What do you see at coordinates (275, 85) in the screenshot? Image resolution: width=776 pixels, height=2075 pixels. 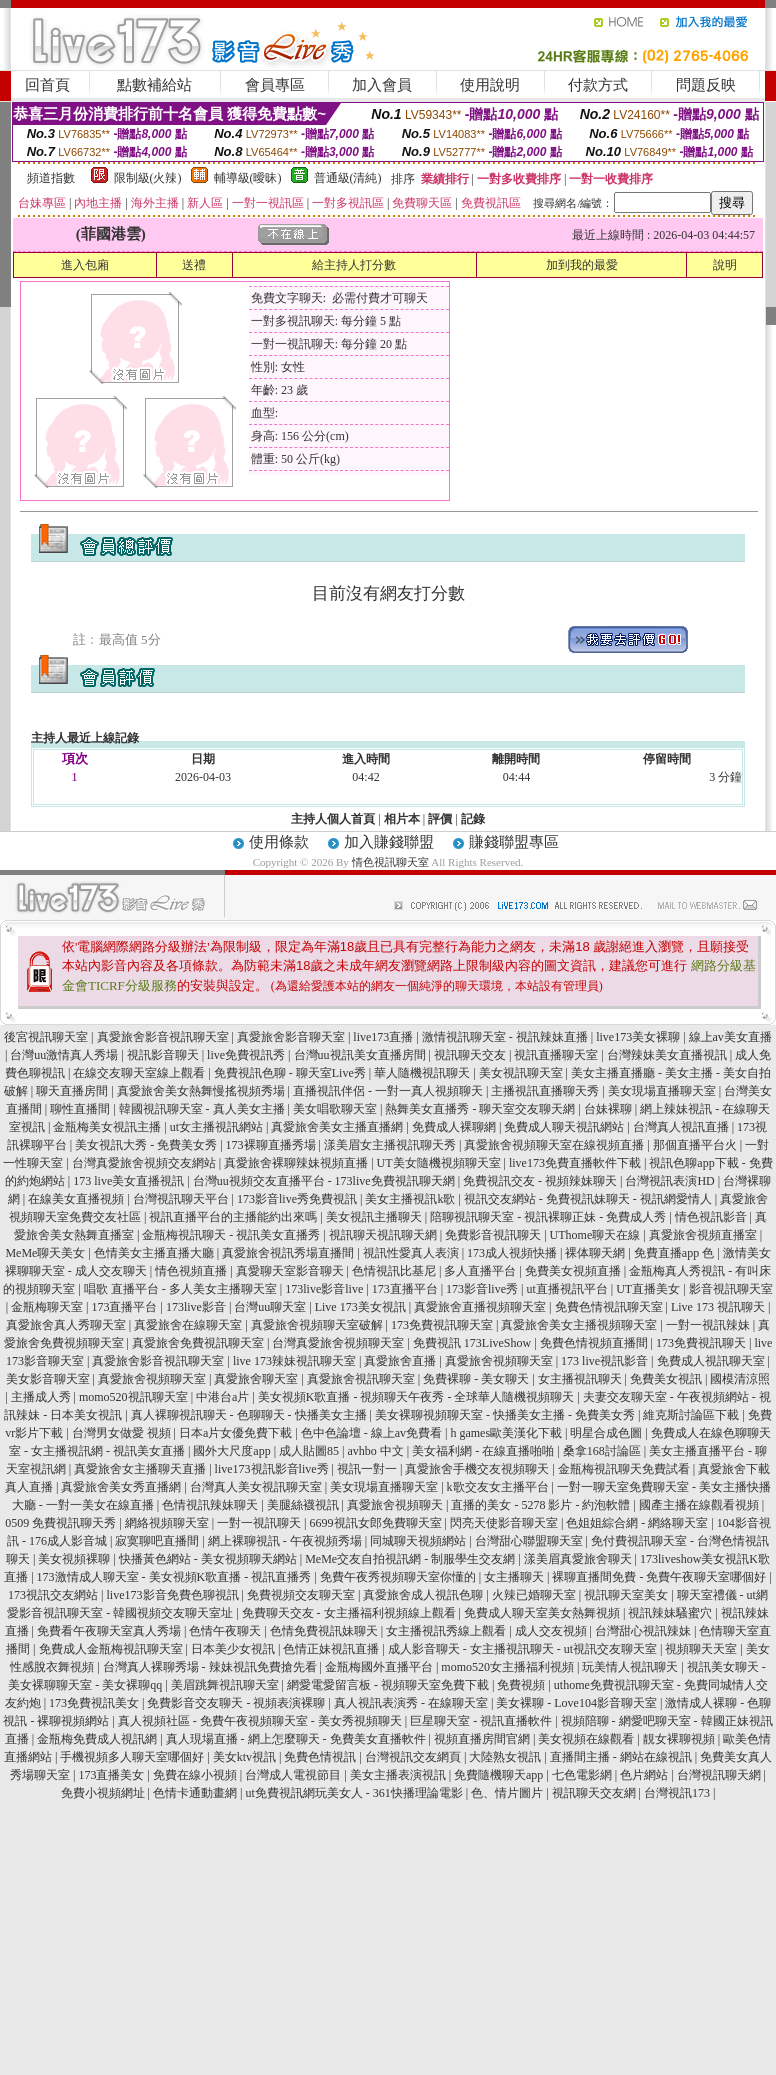 I see `會員專區` at bounding box center [275, 85].